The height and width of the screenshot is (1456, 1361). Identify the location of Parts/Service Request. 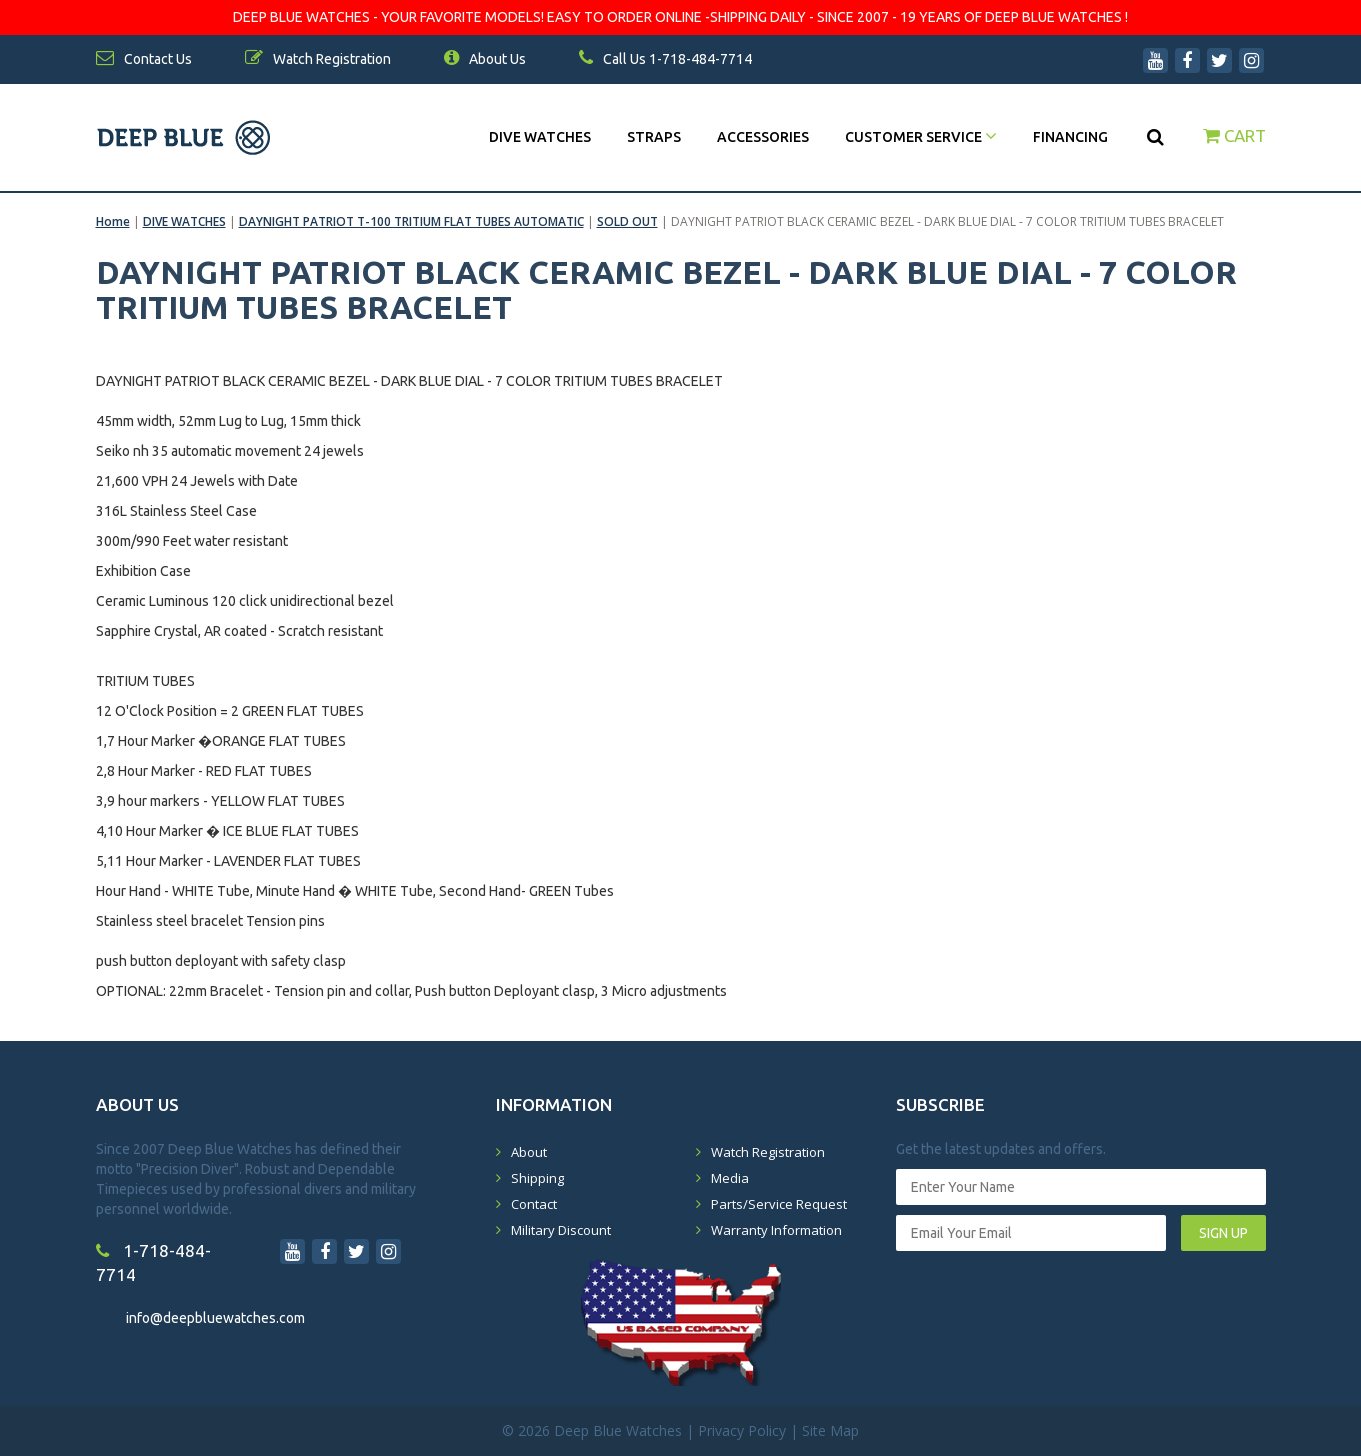
(779, 1204).